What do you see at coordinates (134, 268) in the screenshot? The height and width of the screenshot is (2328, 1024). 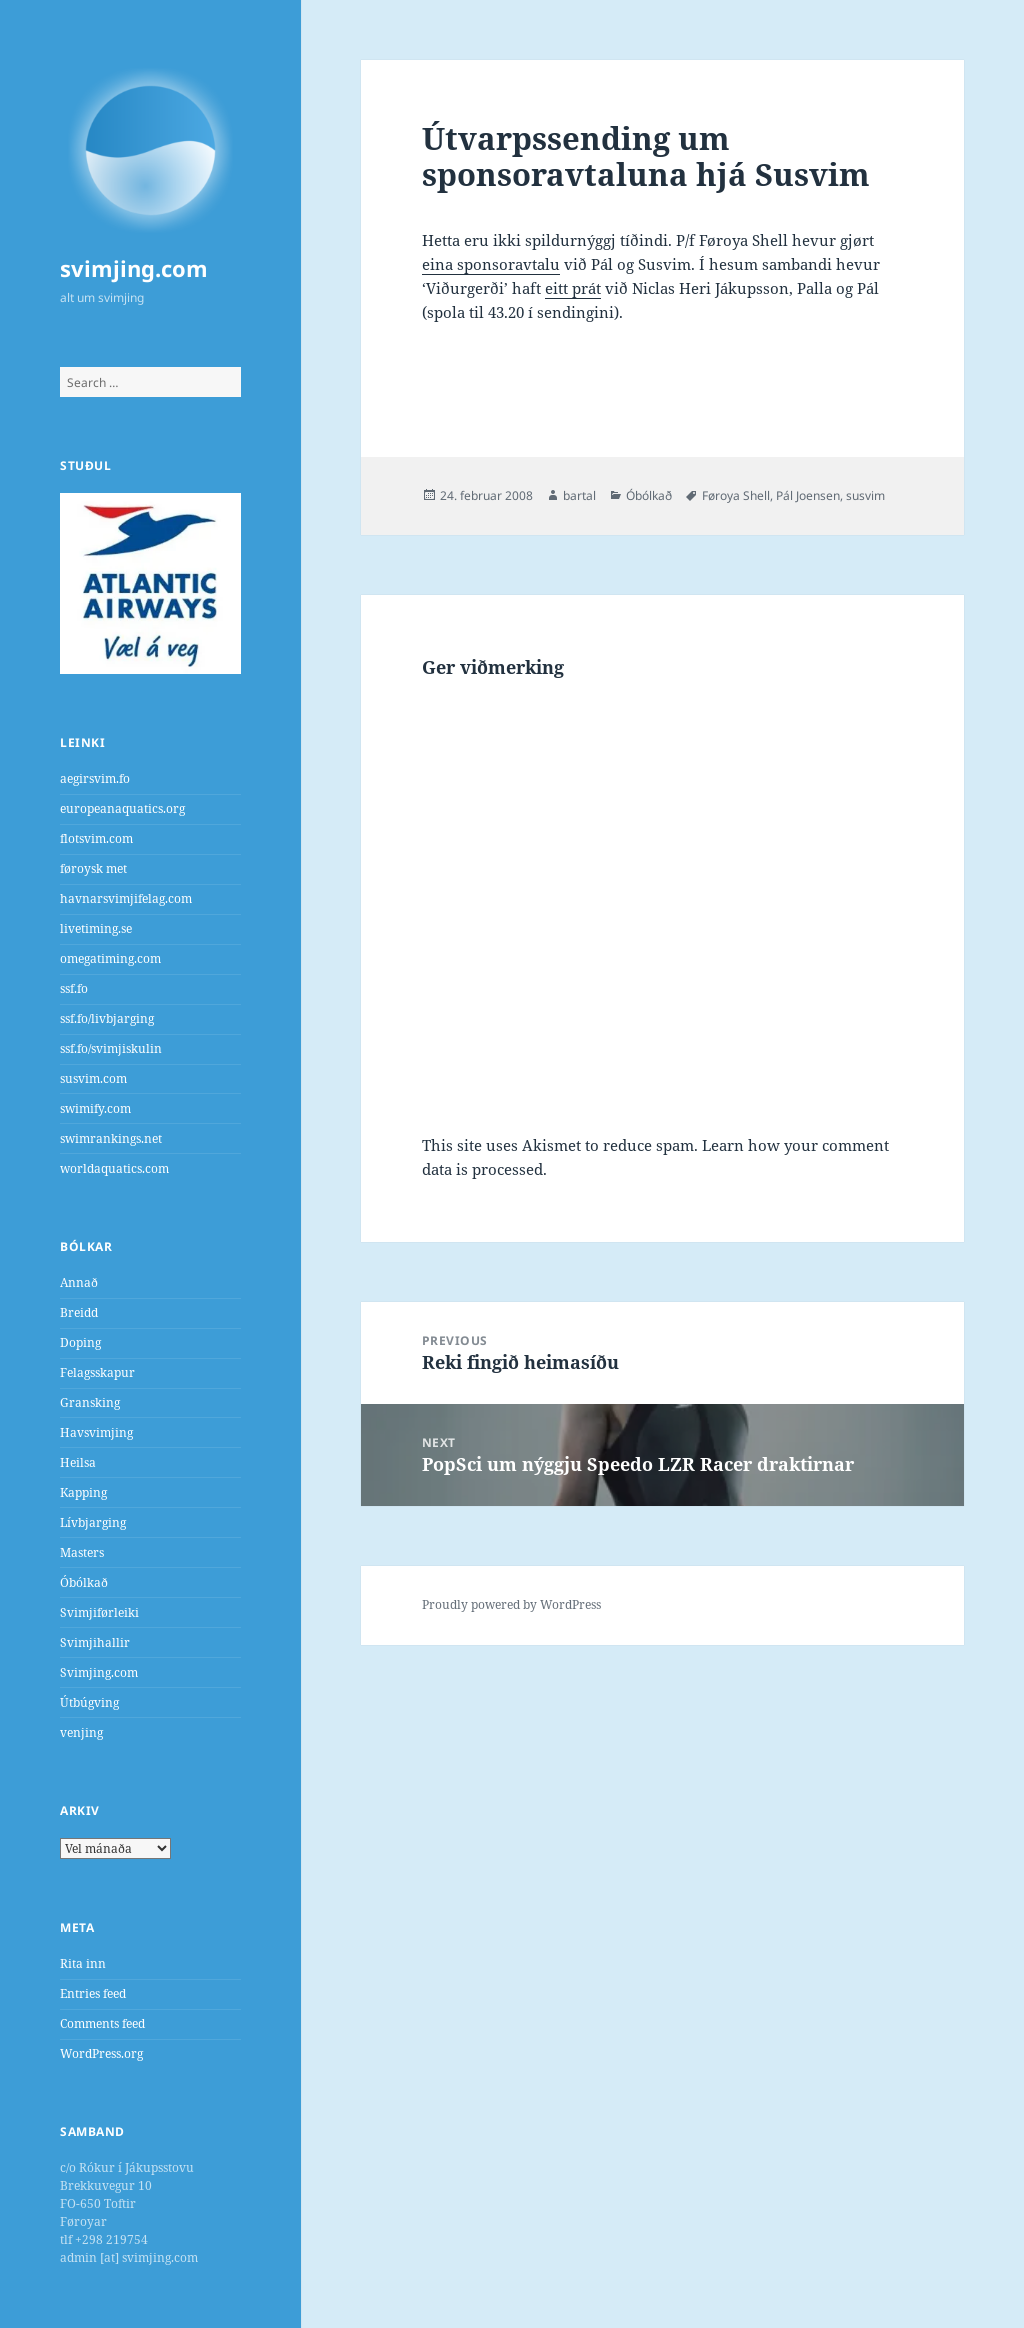 I see `svimjing.com` at bounding box center [134, 268].